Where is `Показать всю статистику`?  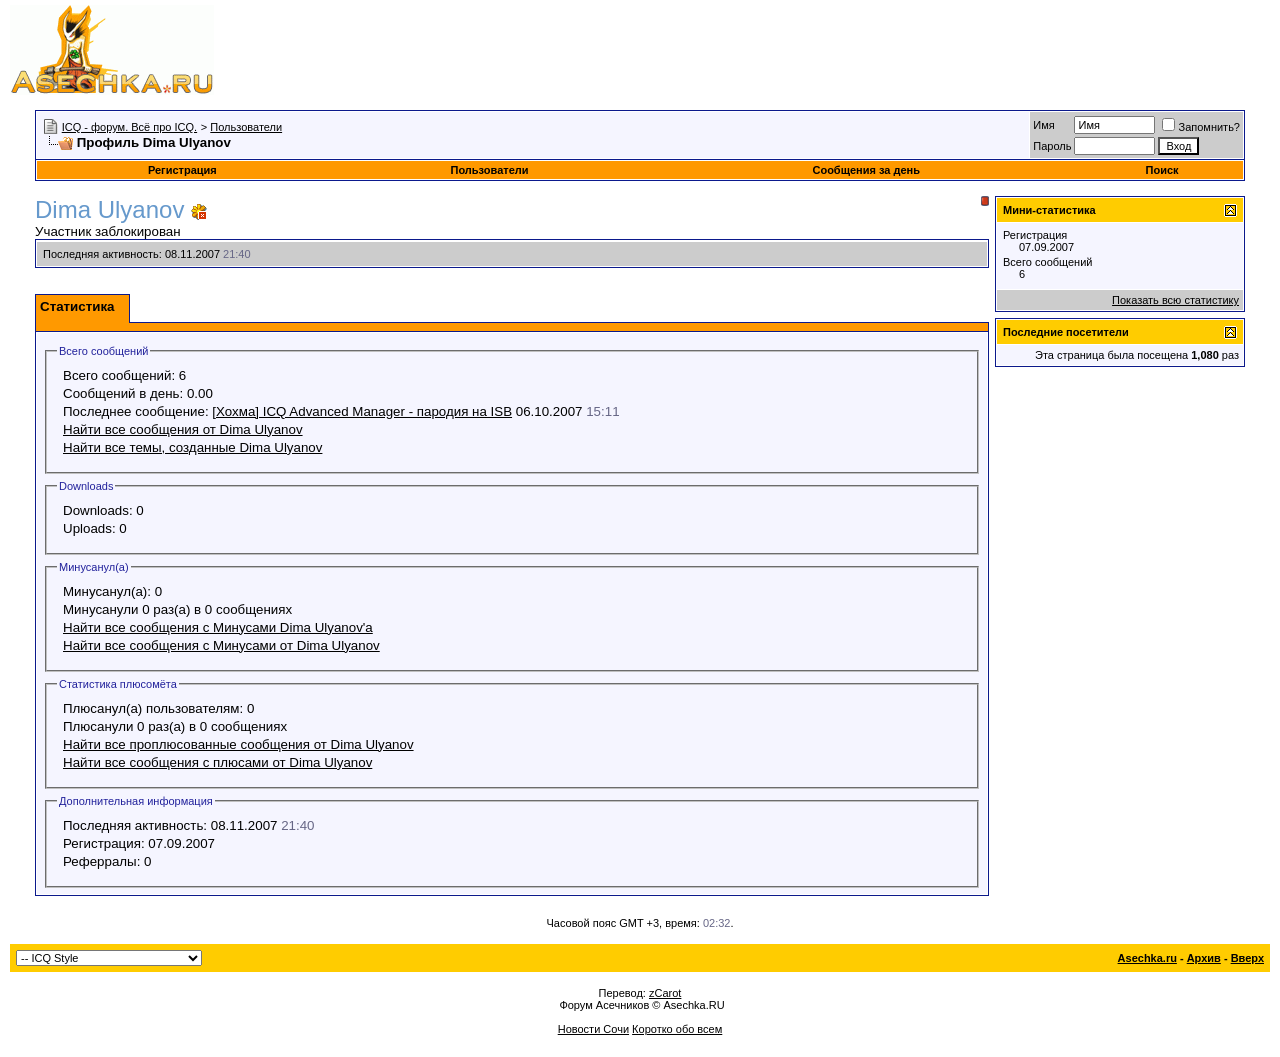
Показать всю статистику is located at coordinates (1175, 300).